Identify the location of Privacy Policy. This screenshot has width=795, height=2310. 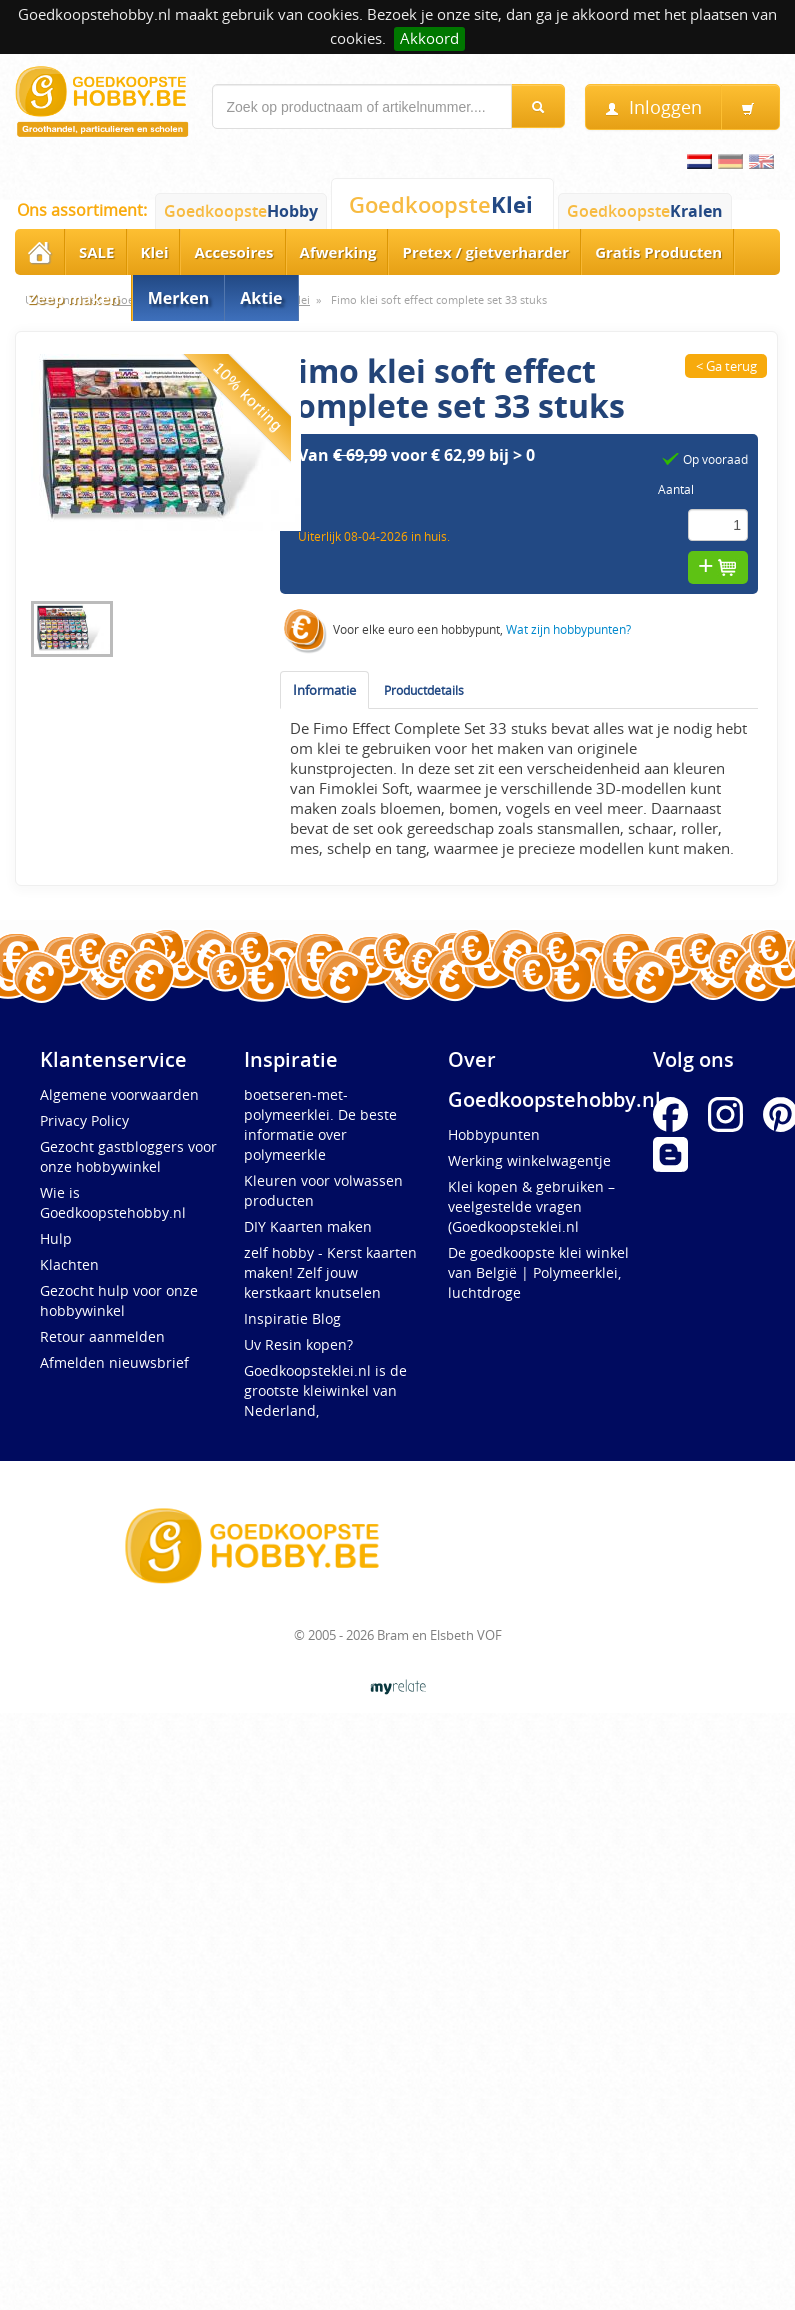
(84, 1120).